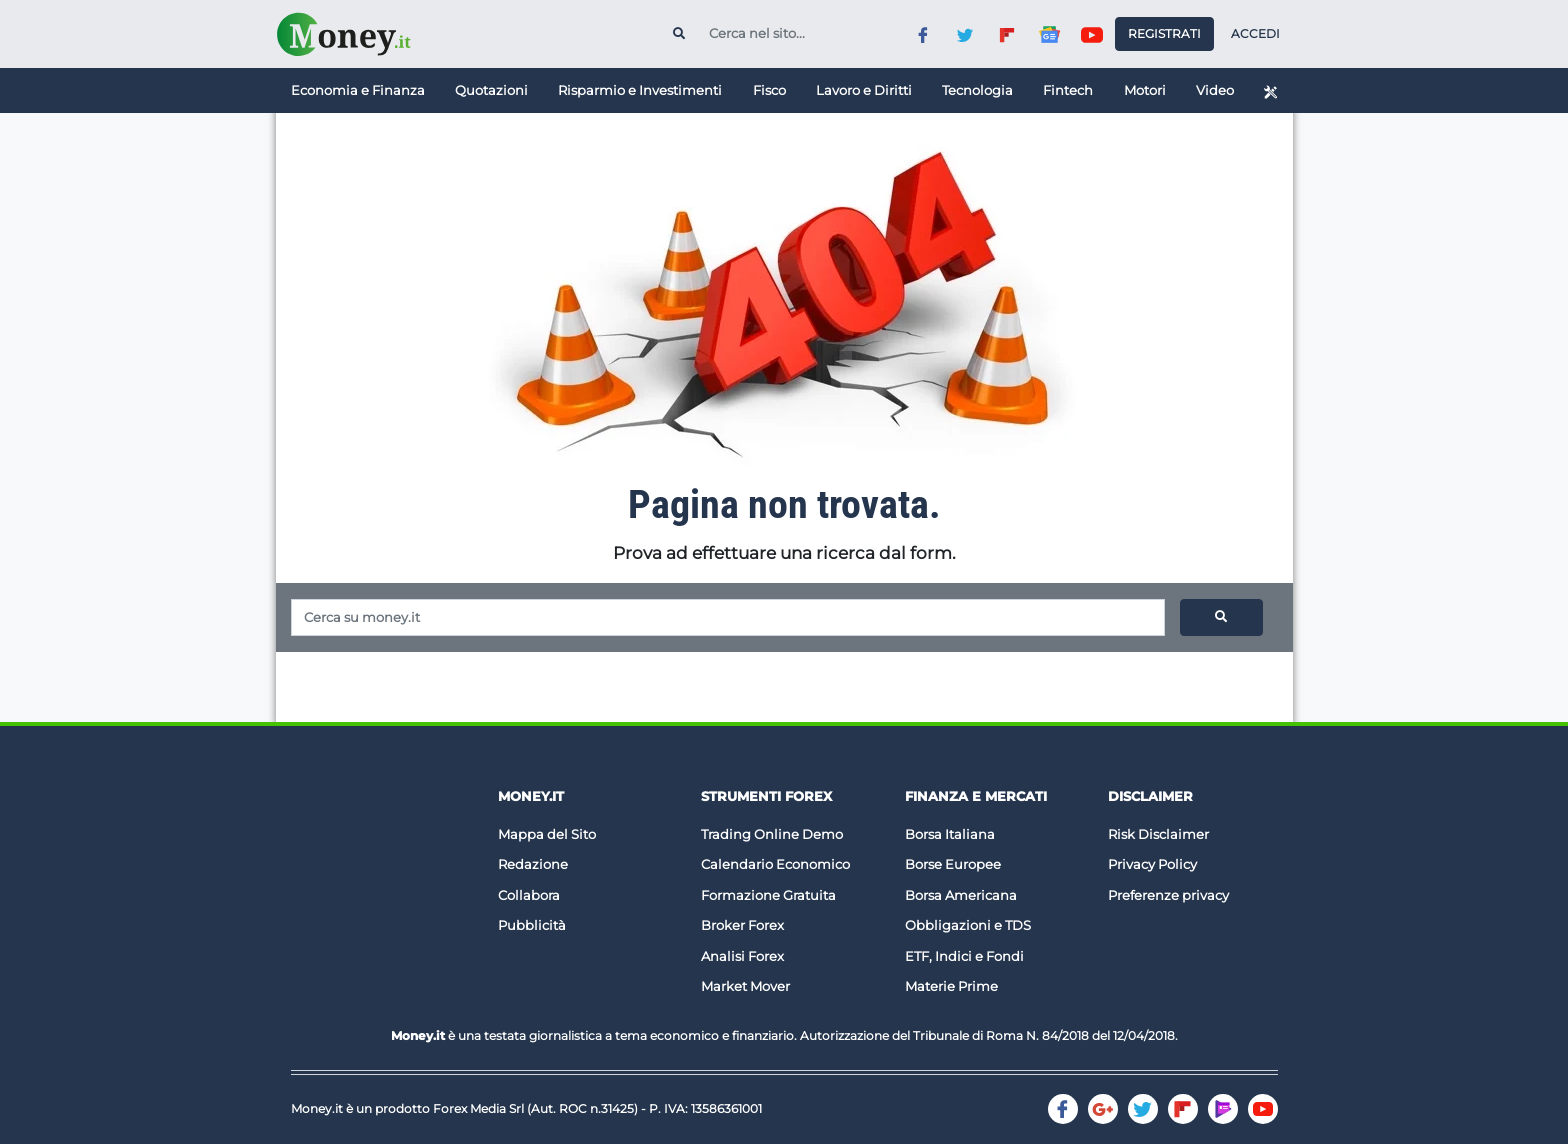  What do you see at coordinates (532, 925) in the screenshot?
I see `Pubblicità` at bounding box center [532, 925].